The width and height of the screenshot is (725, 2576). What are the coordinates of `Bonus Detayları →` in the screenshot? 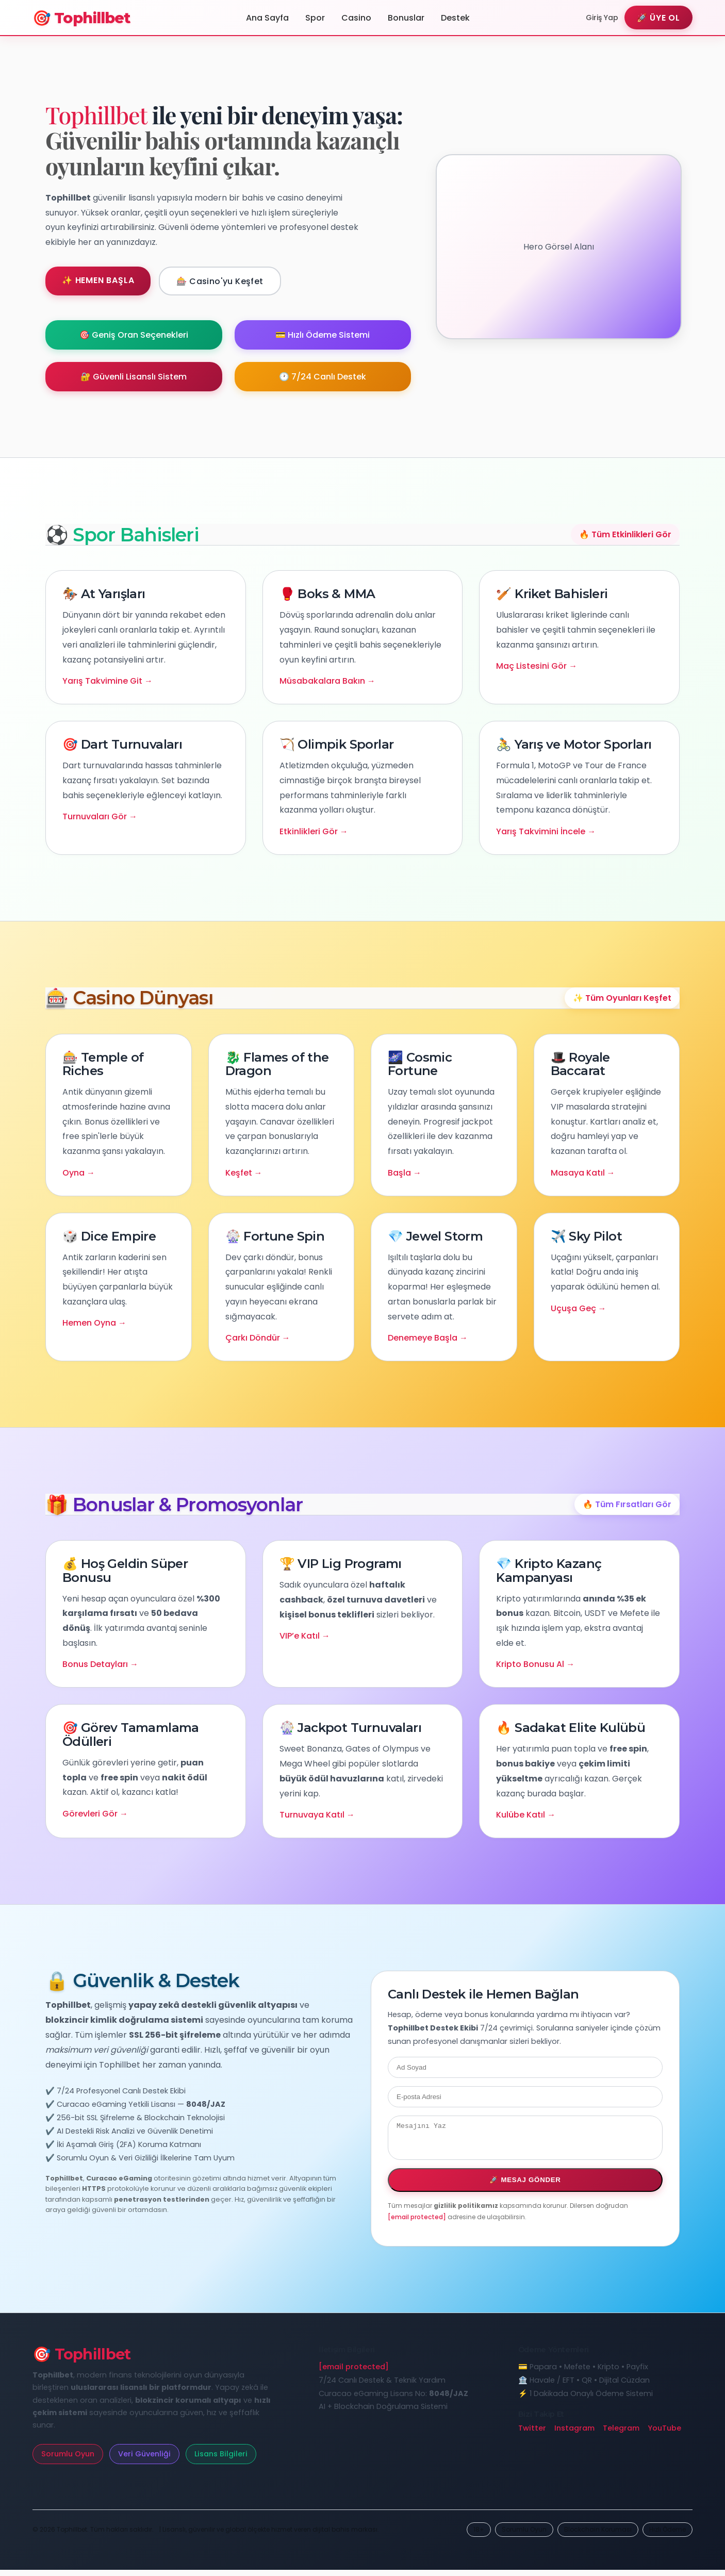 It's located at (100, 1664).